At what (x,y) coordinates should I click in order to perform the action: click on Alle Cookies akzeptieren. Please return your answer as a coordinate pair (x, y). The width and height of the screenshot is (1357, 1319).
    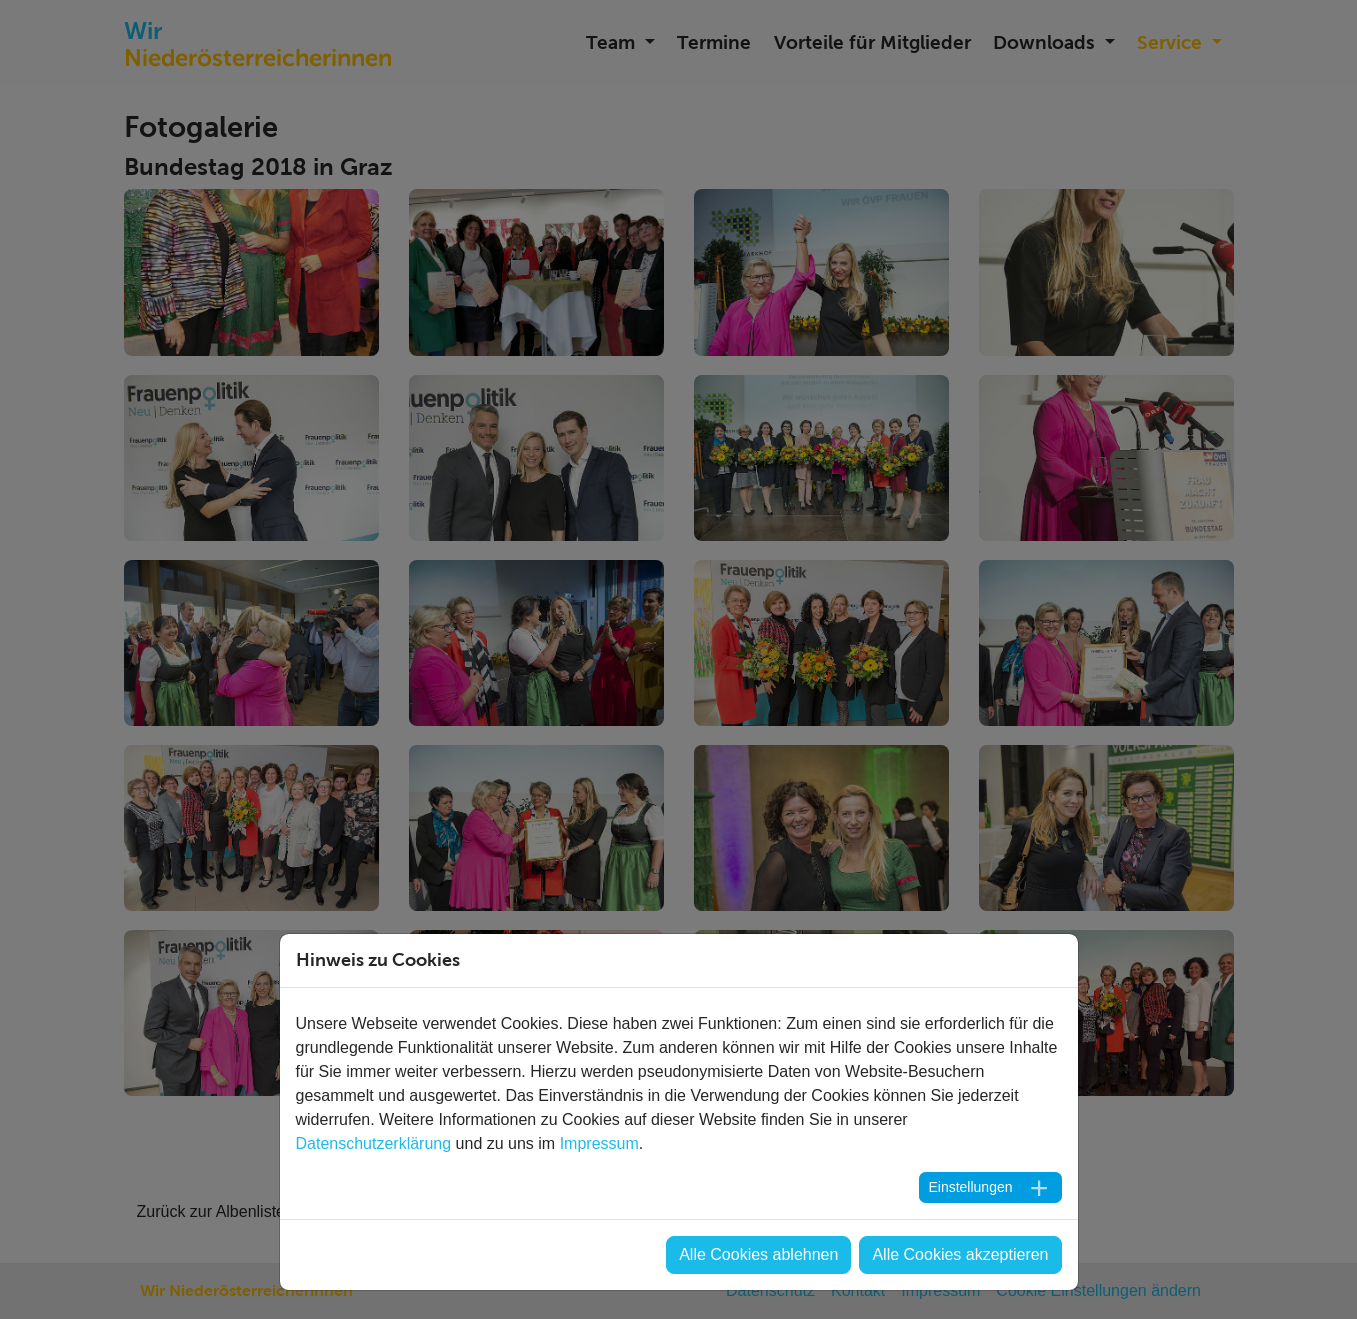
    Looking at the image, I should click on (960, 1254).